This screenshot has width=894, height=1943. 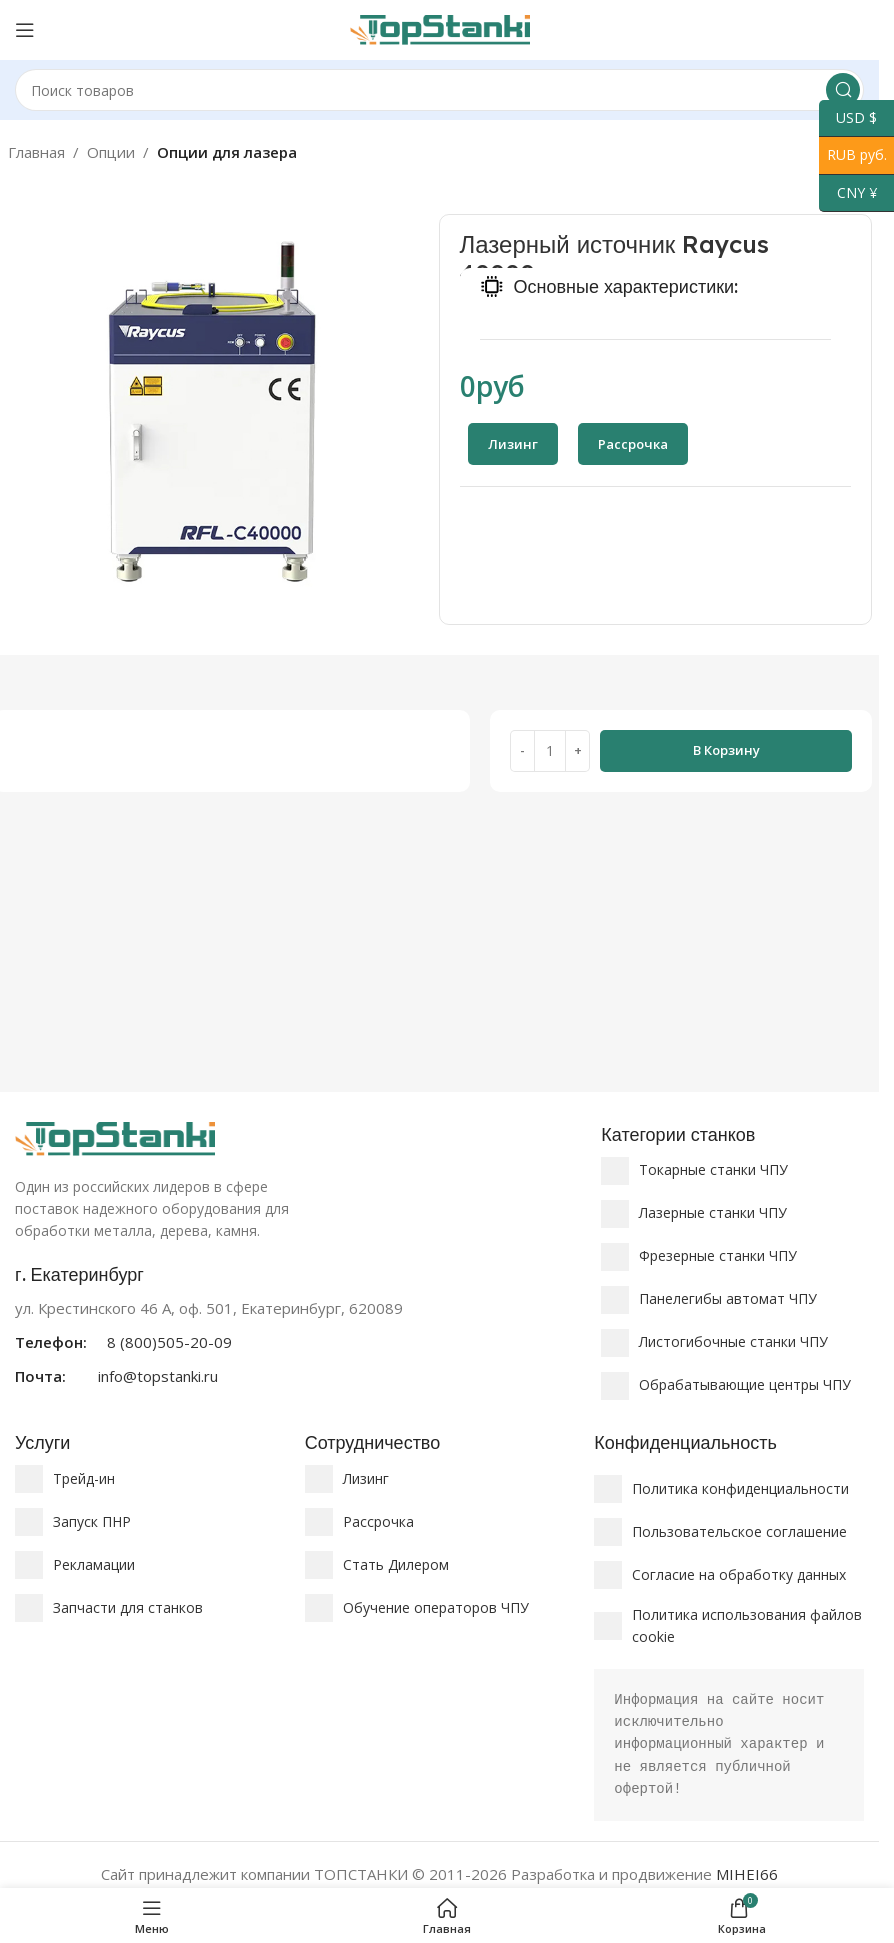 I want to click on Обрабатывающие центры ЧПУ, so click(x=745, y=1384).